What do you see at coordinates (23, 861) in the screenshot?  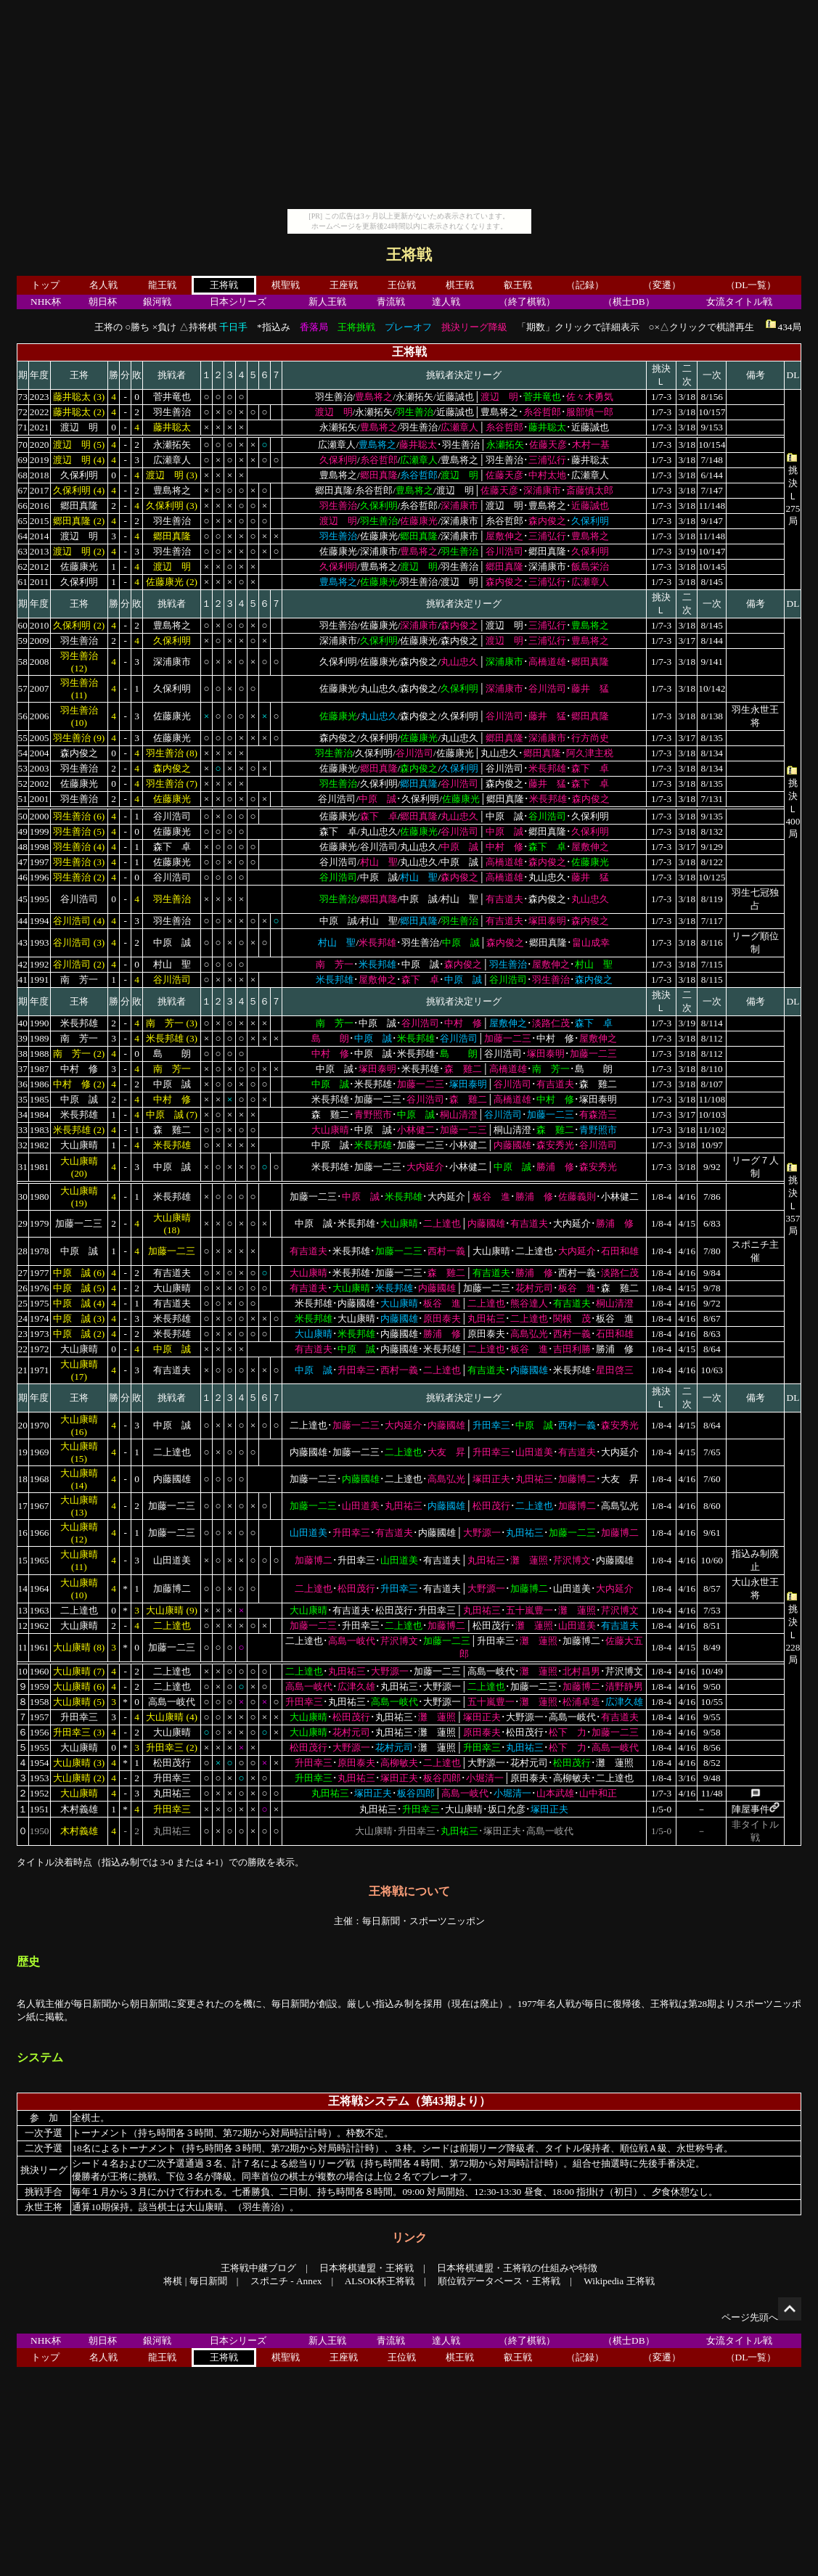 I see `47` at bounding box center [23, 861].